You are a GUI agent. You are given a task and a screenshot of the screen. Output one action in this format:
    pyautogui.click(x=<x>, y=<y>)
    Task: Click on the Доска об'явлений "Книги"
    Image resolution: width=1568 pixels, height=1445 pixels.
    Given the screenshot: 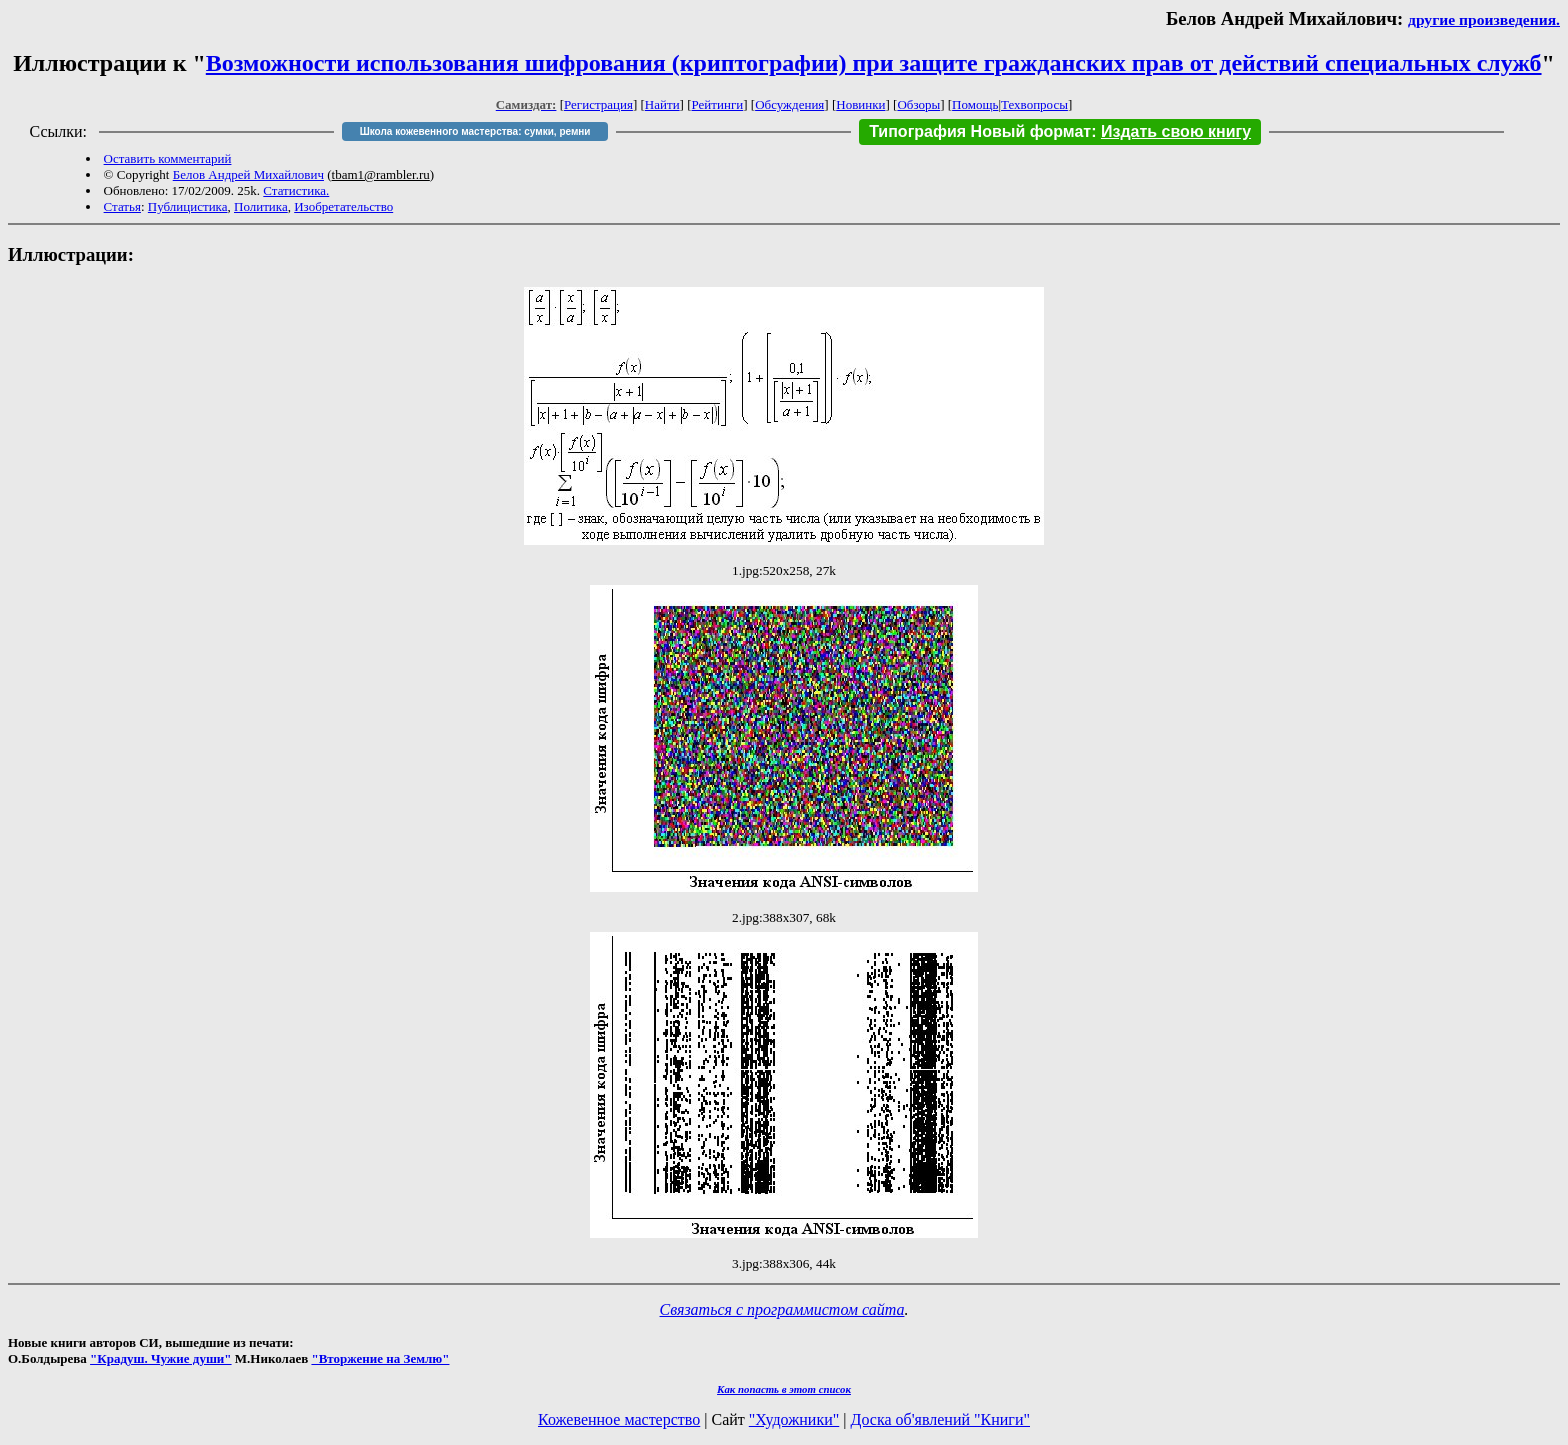 What is the action you would take?
    pyautogui.click(x=940, y=1419)
    